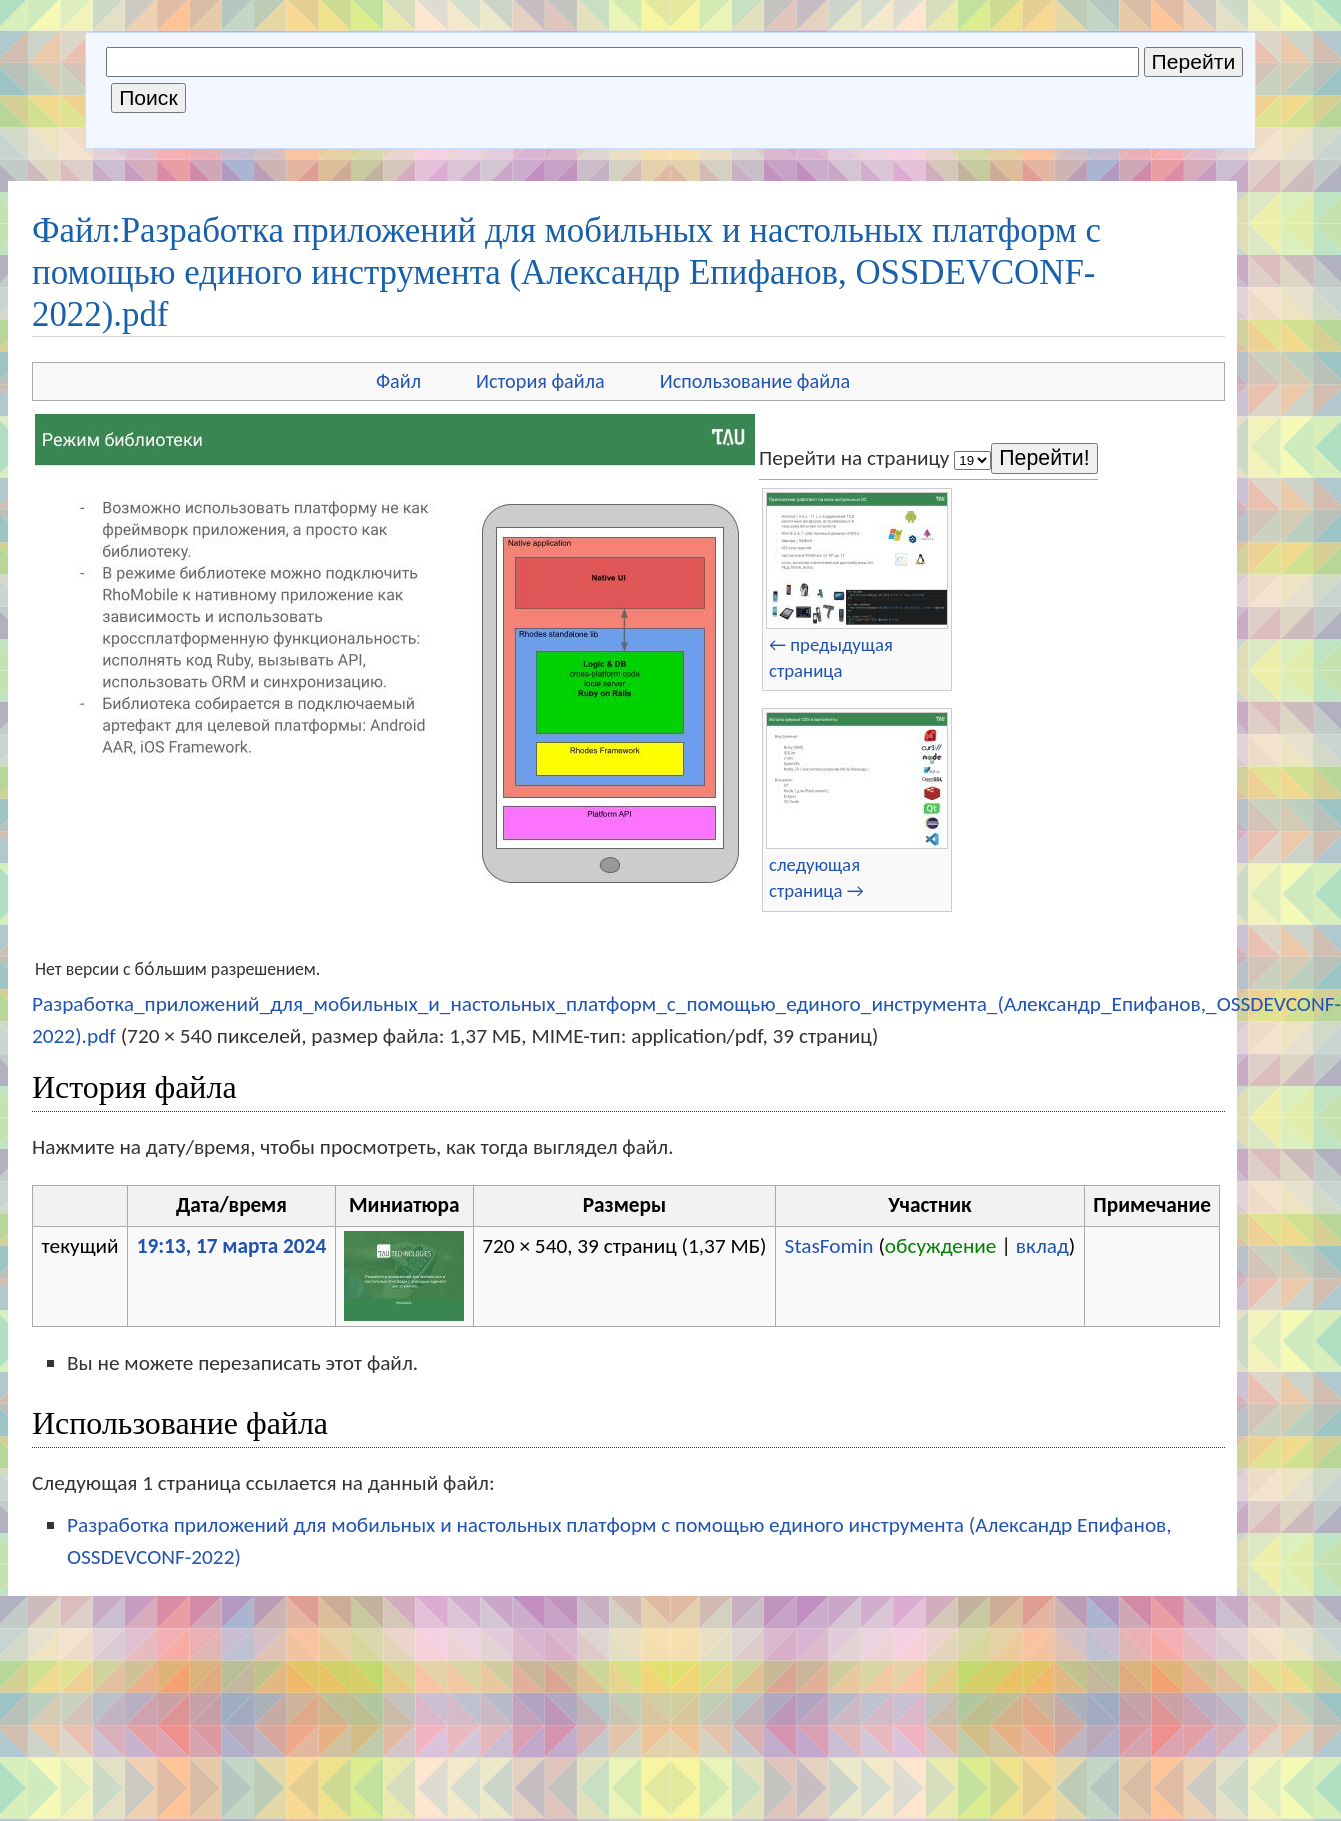 The width and height of the screenshot is (1341, 1821). I want to click on обсуждение, so click(941, 1246).